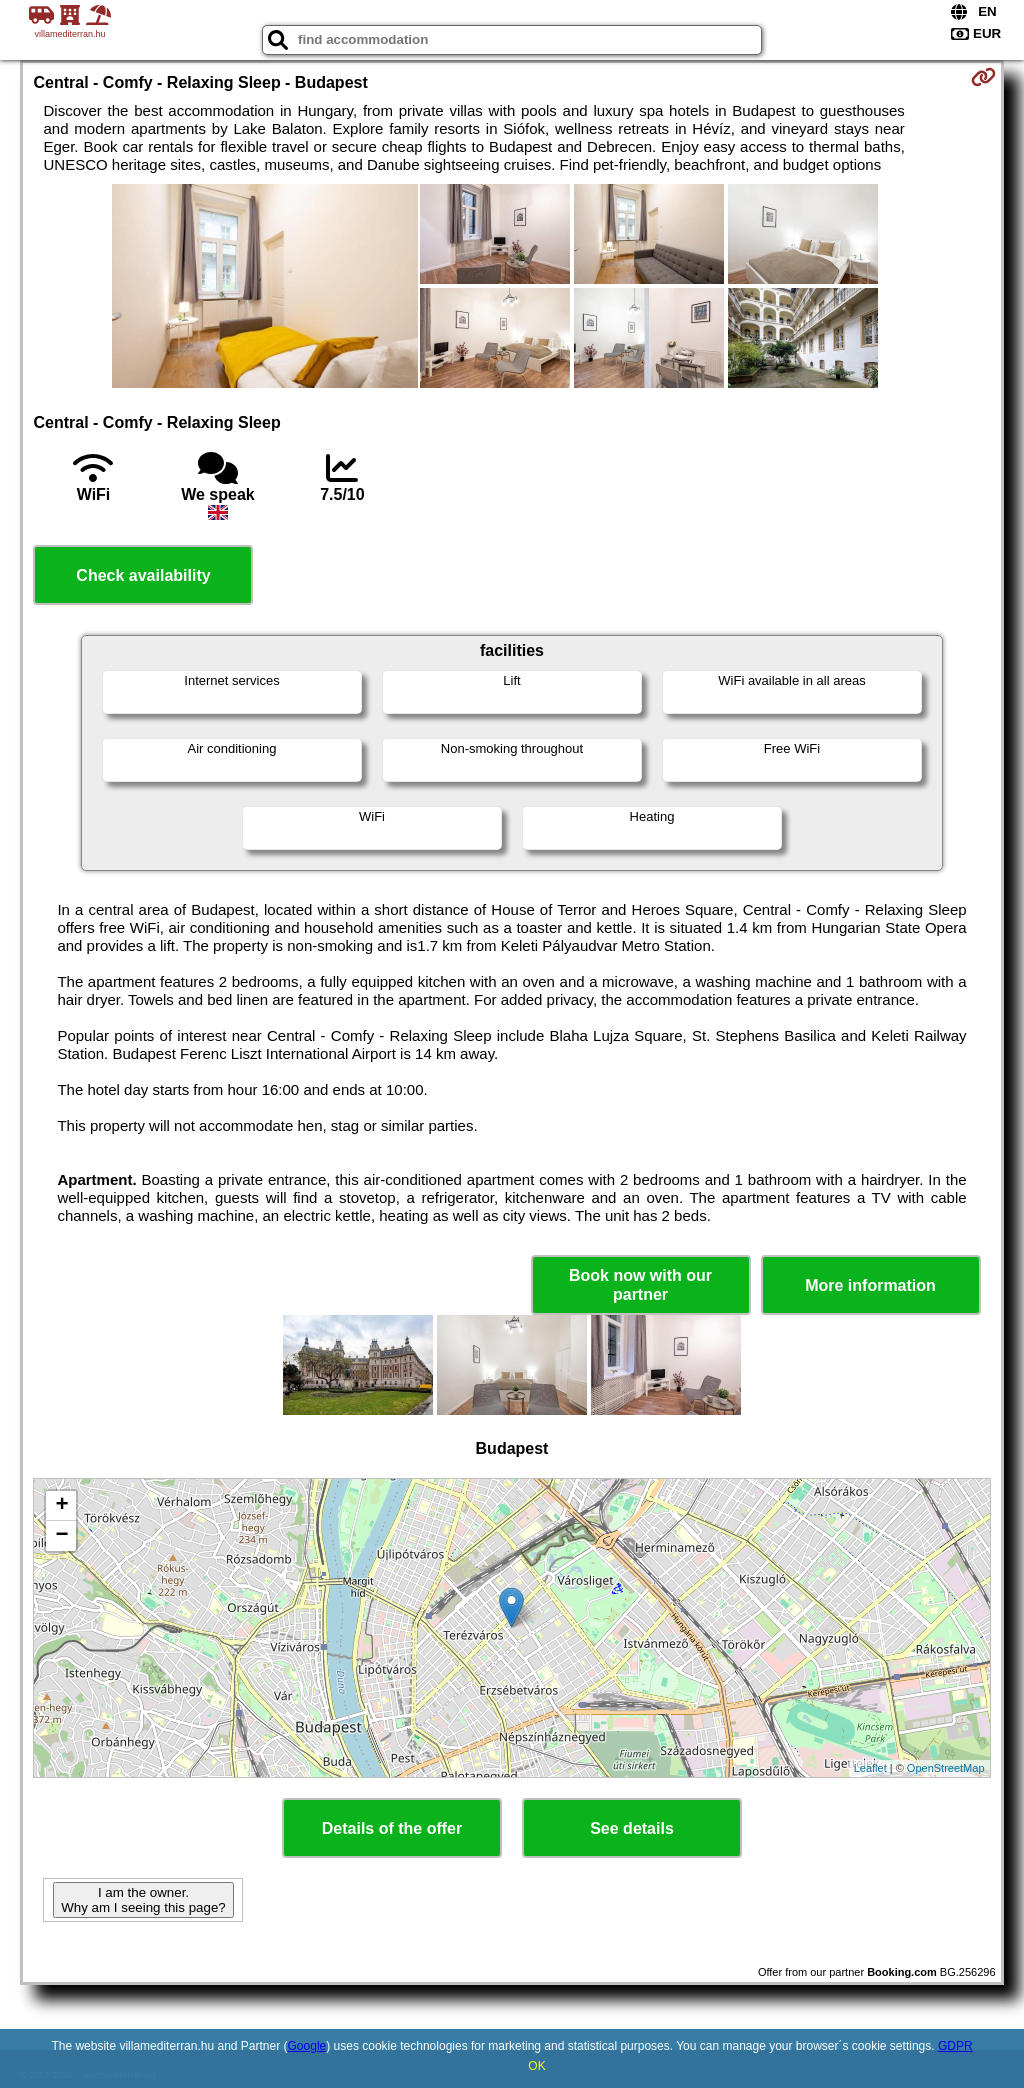 This screenshot has height=2088, width=1024. Describe the element at coordinates (143, 1900) in the screenshot. I see `I am the owner. Why am I seeing this page?` at that location.